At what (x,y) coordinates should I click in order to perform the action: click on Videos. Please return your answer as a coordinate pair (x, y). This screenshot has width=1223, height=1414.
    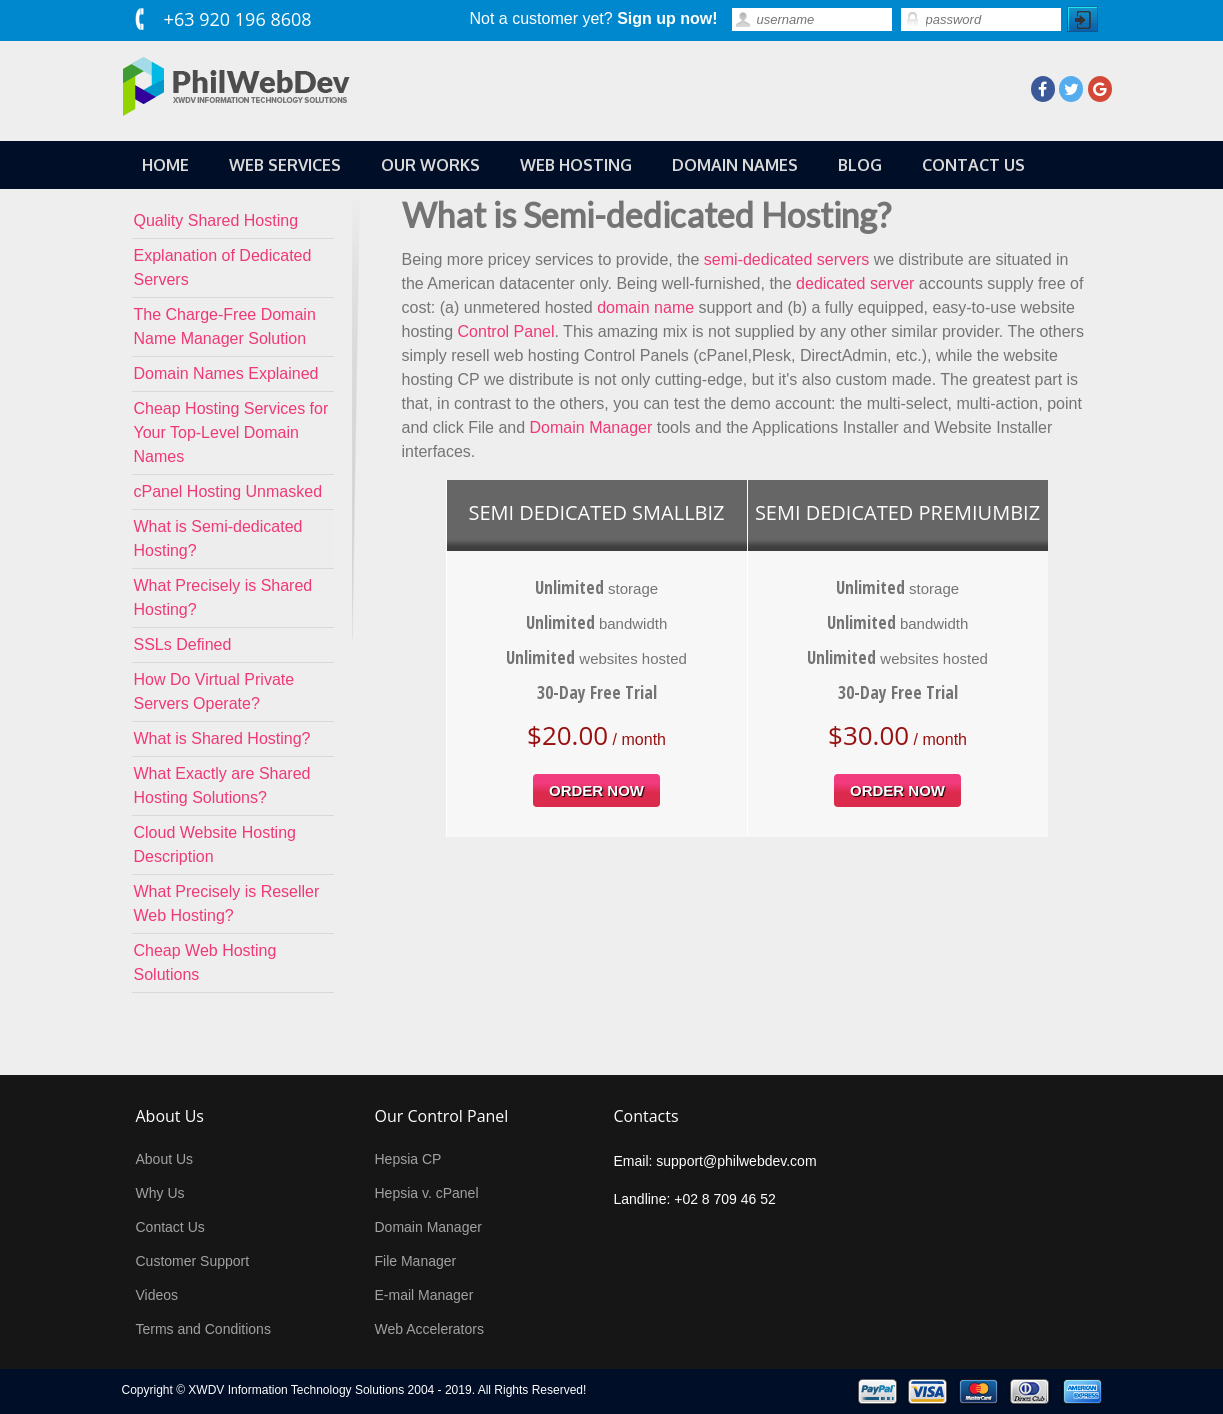
    Looking at the image, I should click on (157, 1295).